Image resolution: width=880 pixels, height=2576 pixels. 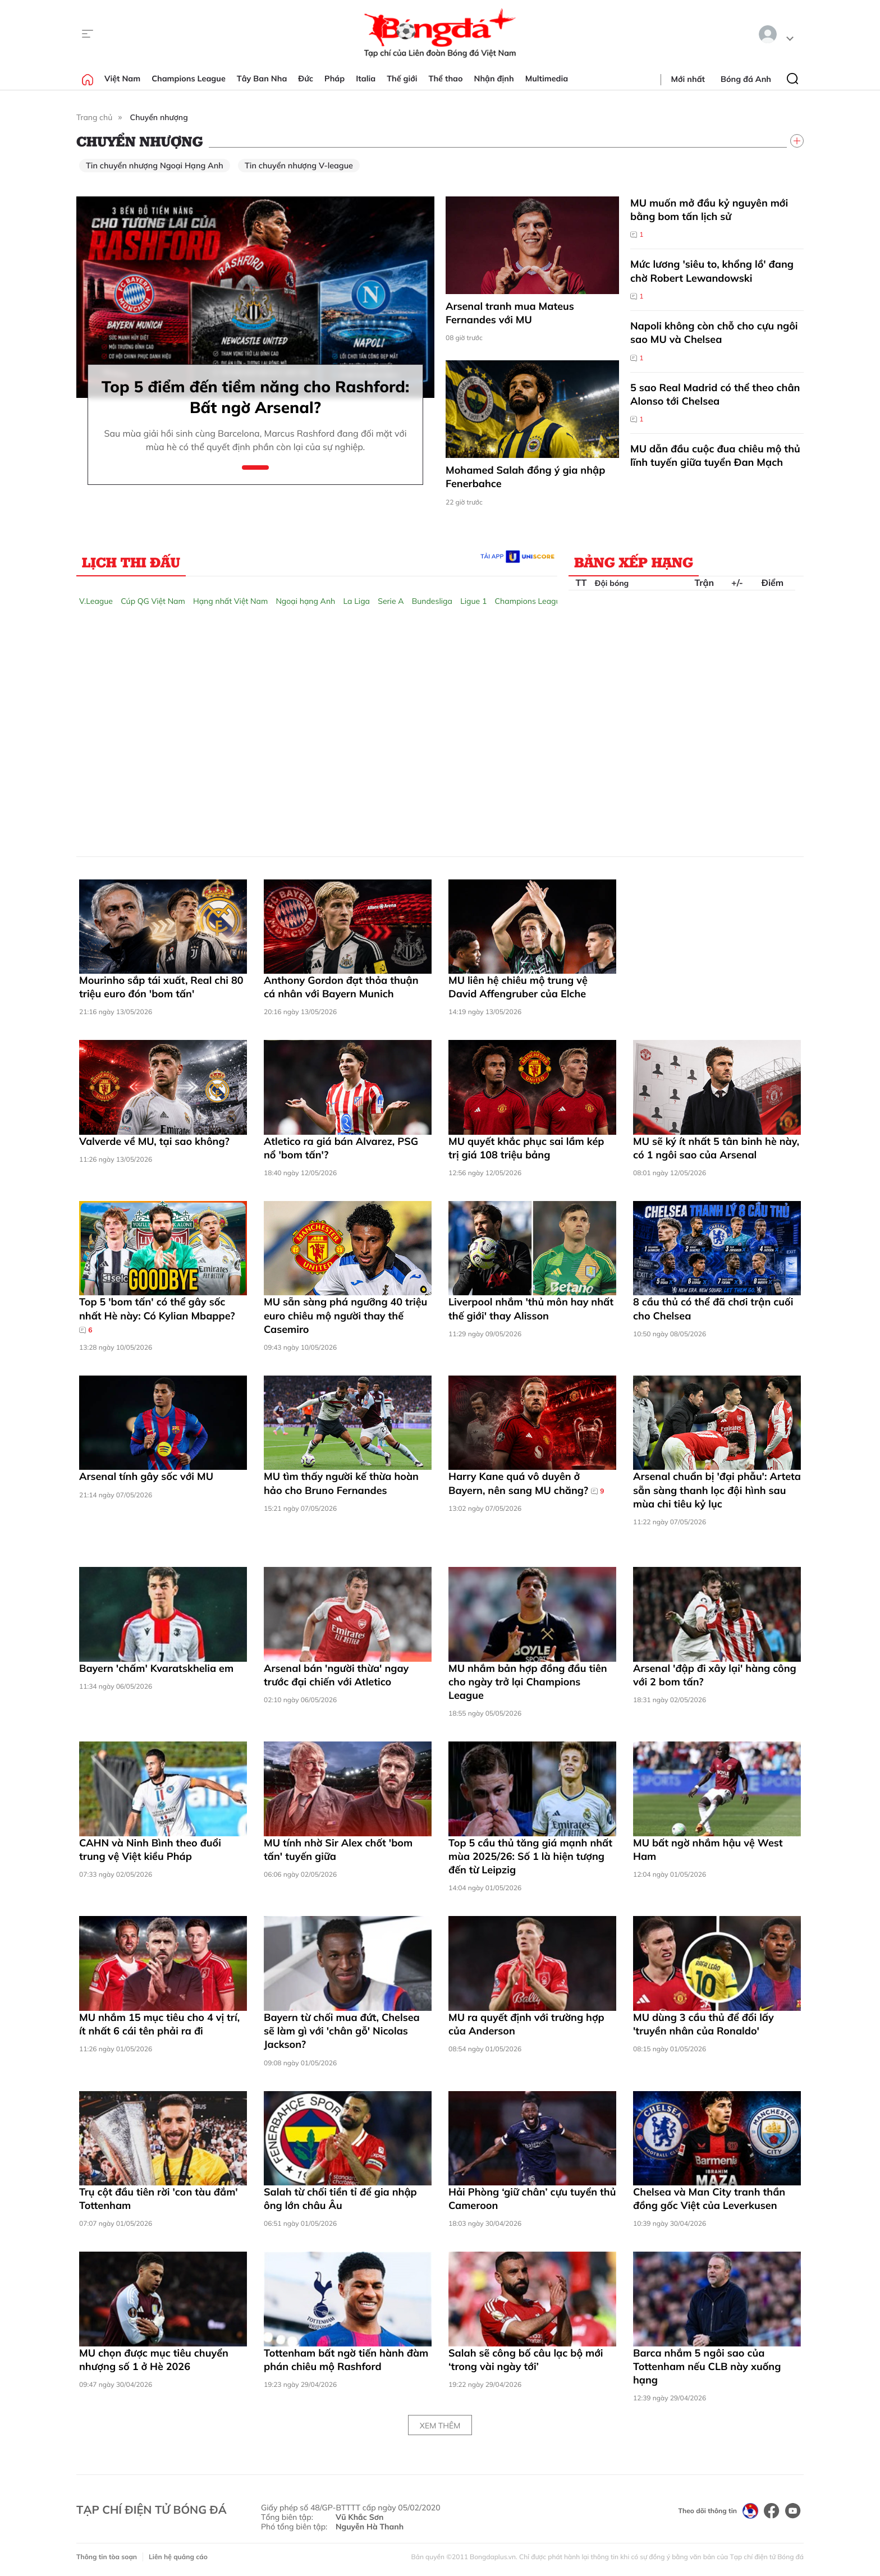 What do you see at coordinates (156, 1668) in the screenshot?
I see `Bayern 'chấm' Kvaratskhelia em` at bounding box center [156, 1668].